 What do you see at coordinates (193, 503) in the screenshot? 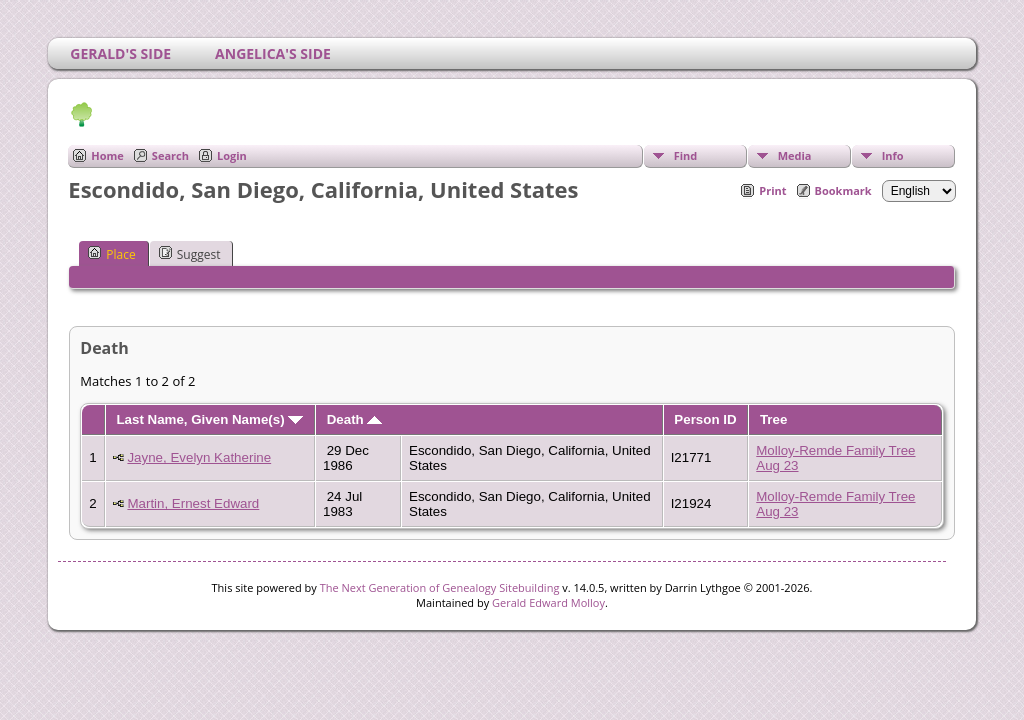
I see `Martin, Ernest Edward` at bounding box center [193, 503].